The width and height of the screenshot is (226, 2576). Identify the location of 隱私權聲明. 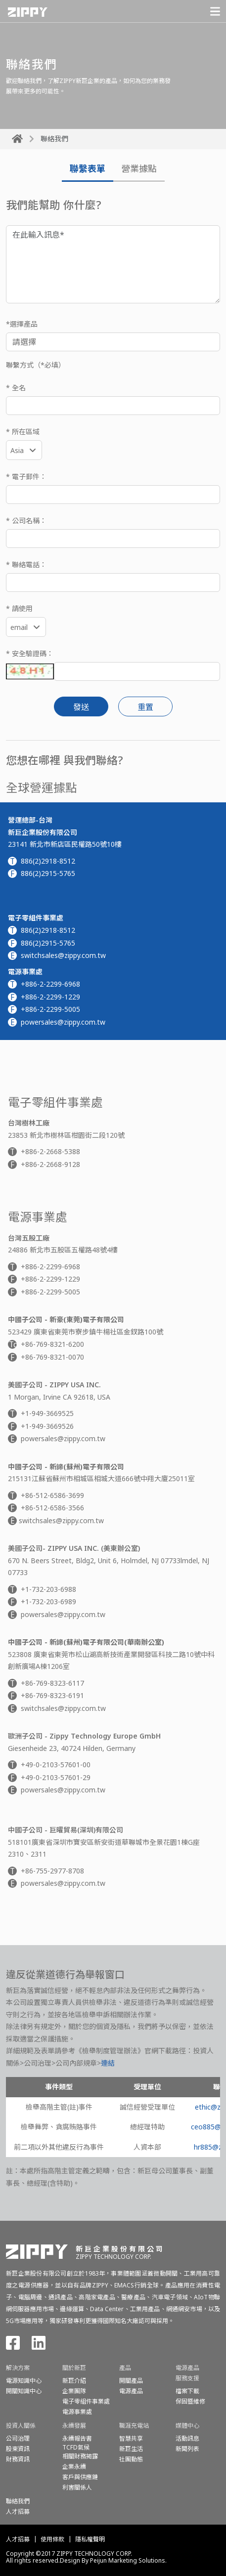
(90, 2539).